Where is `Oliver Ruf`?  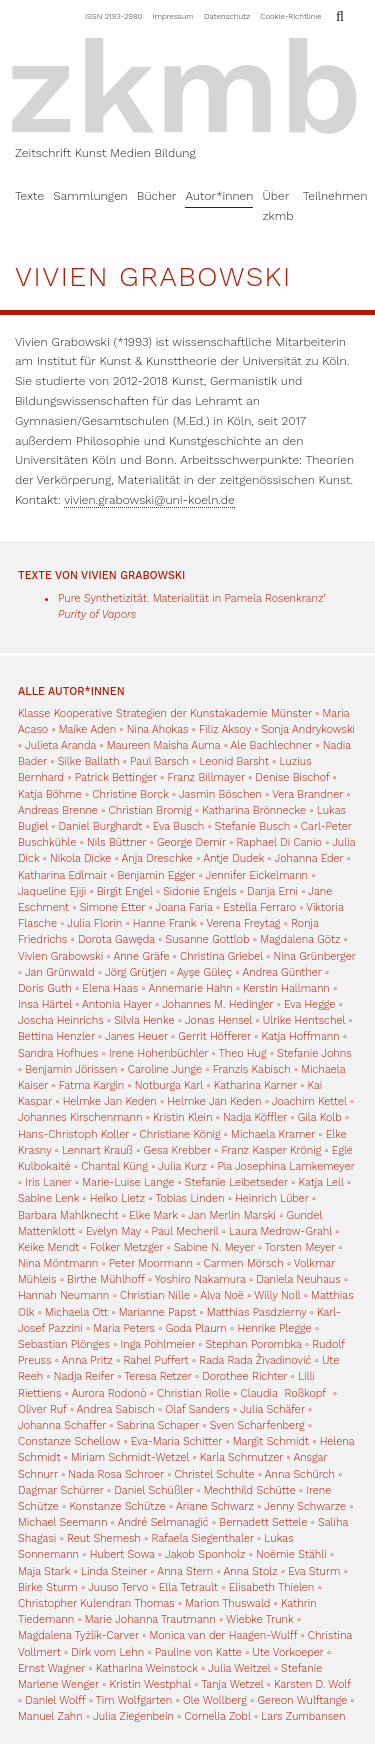
Oliver Ruf is located at coordinates (42, 1409).